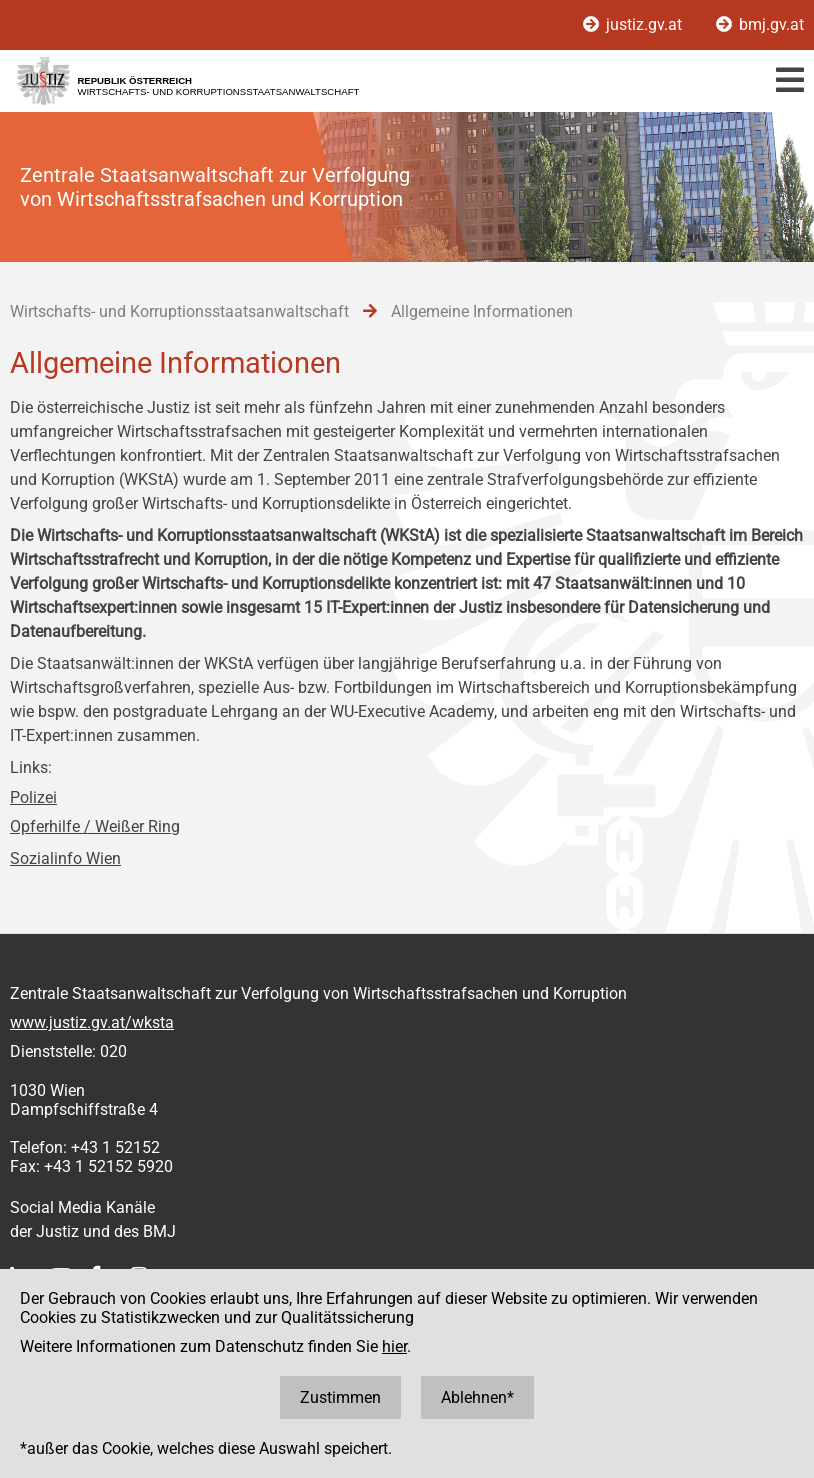  Describe the element at coordinates (33, 797) in the screenshot. I see `Polizei` at that location.